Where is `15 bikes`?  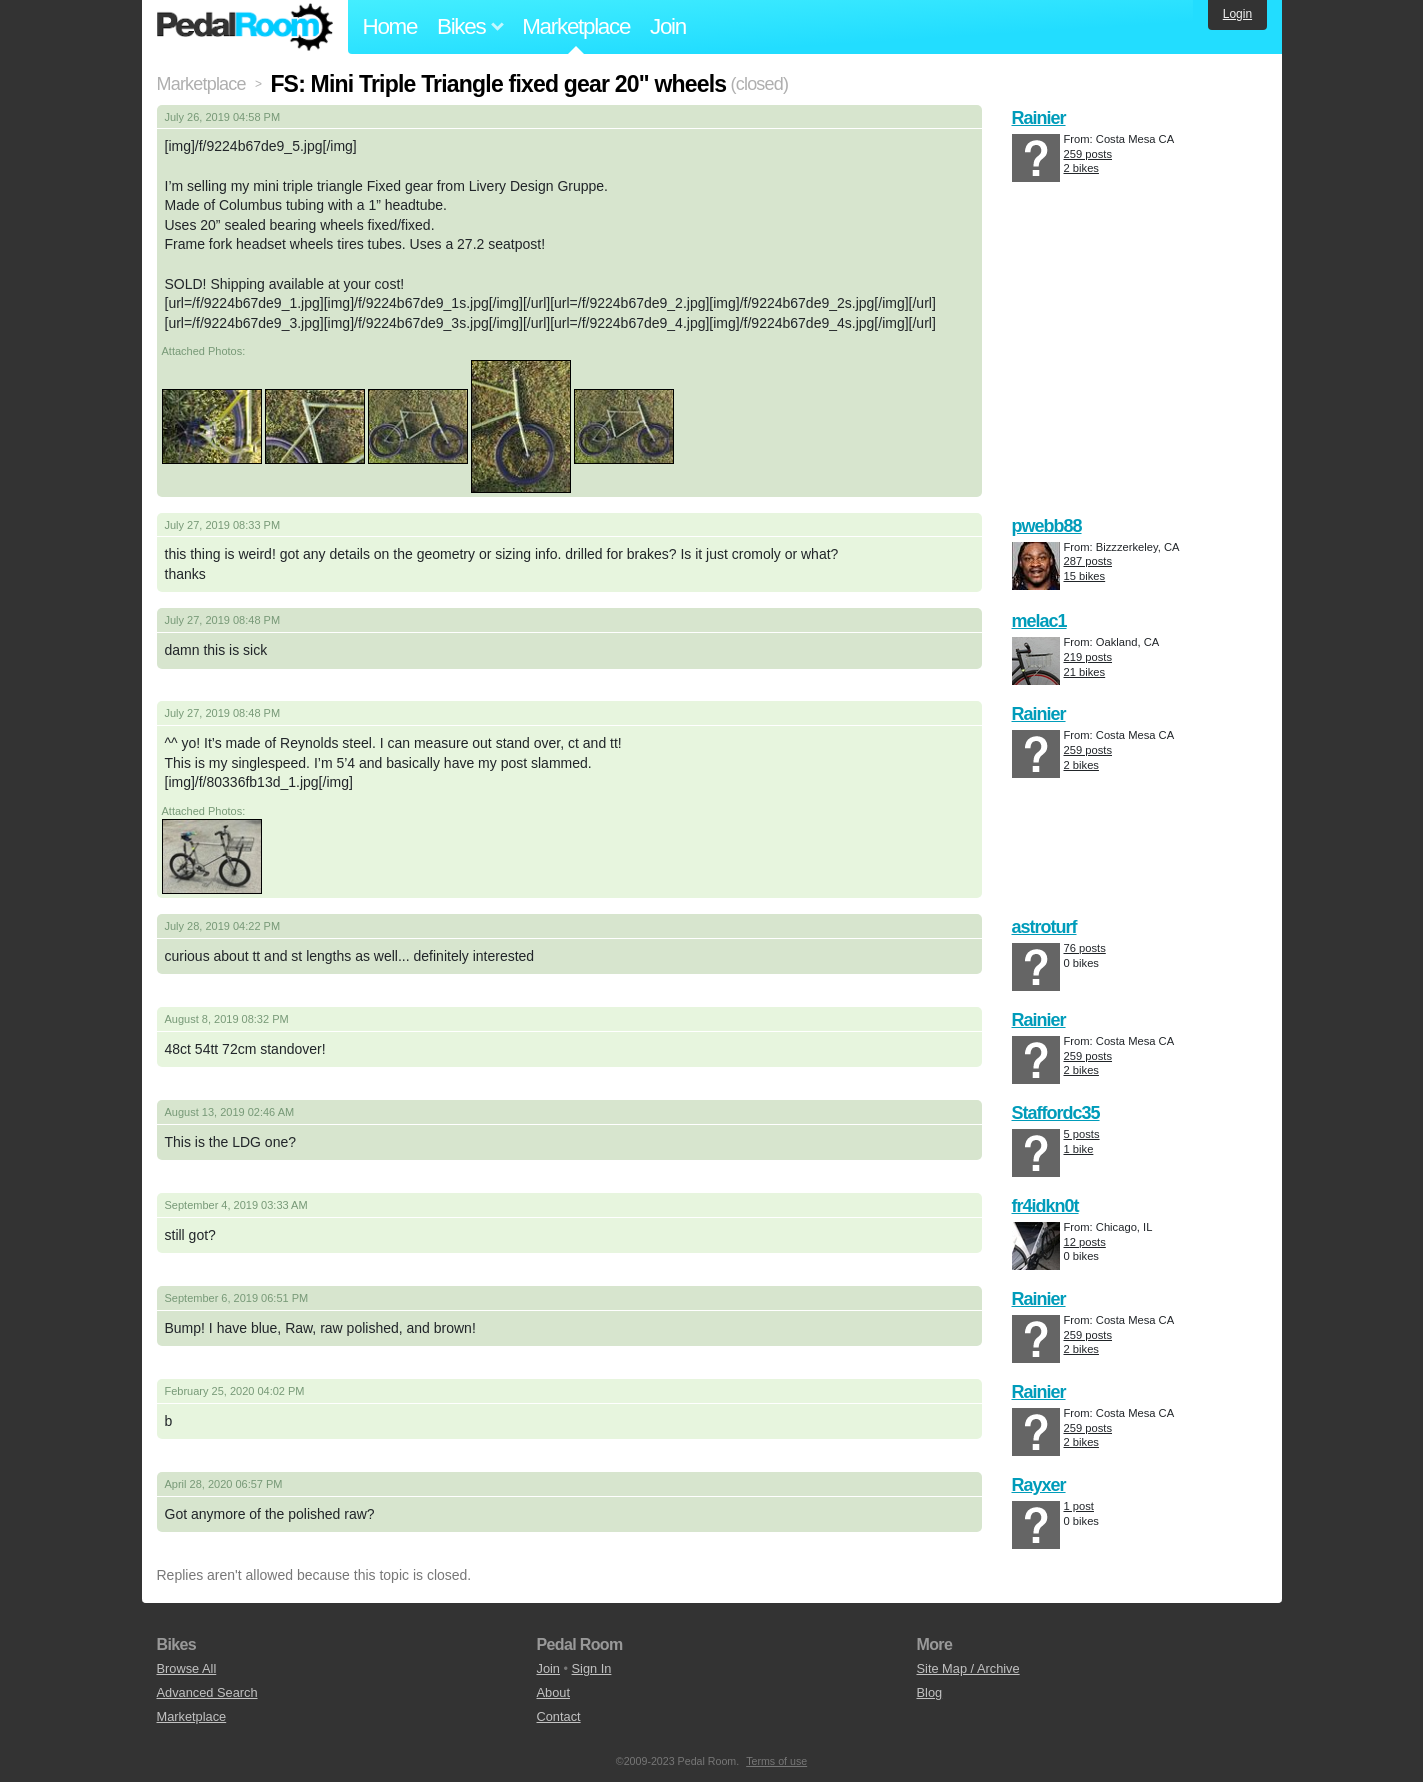
15 bikes is located at coordinates (1085, 576).